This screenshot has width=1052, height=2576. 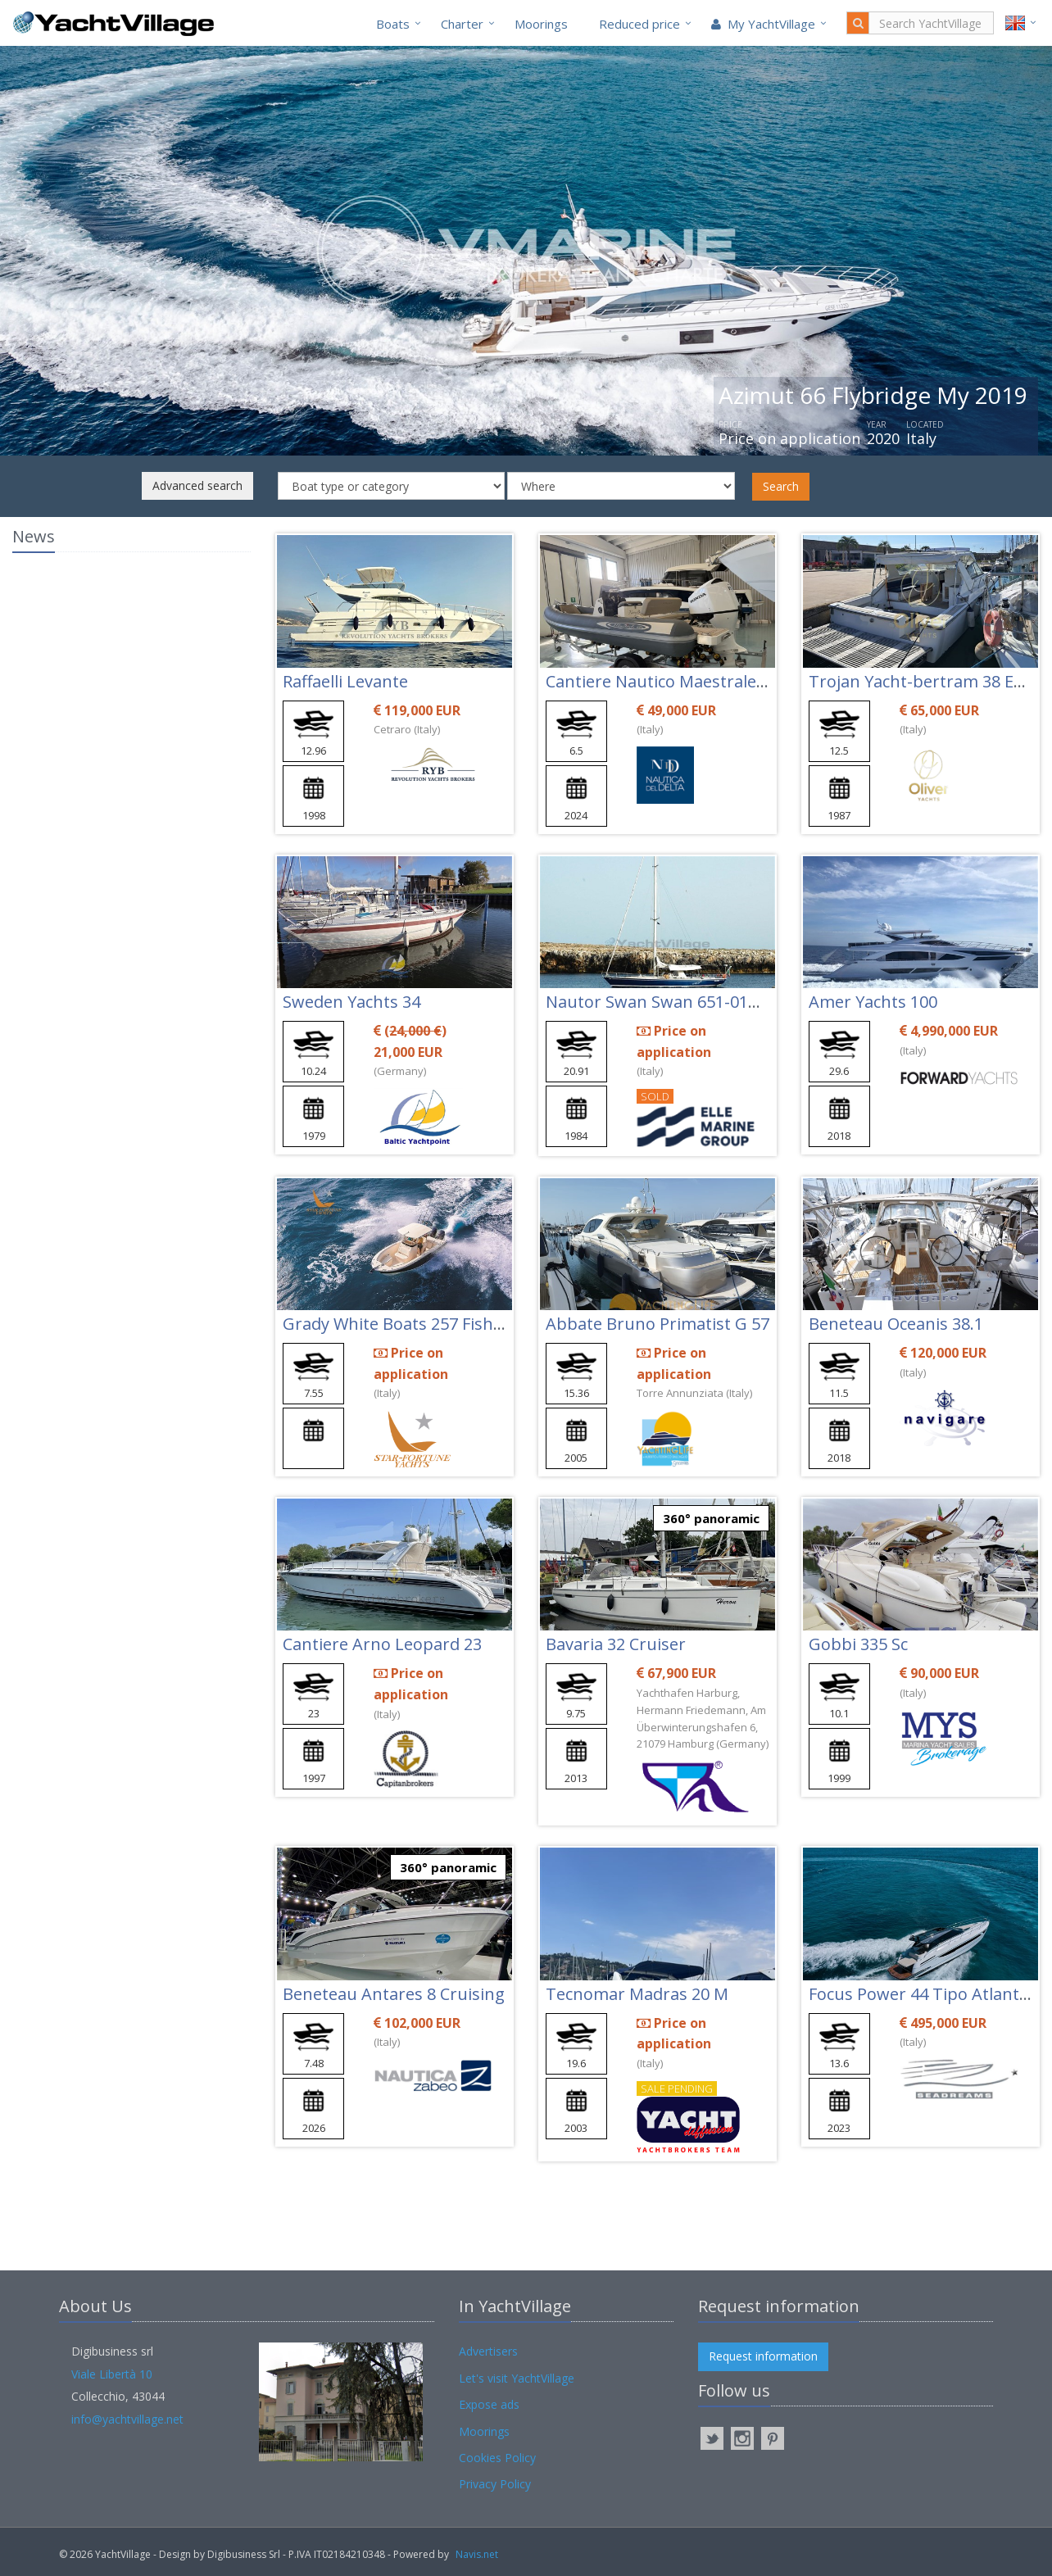 I want to click on Request information, so click(x=763, y=2356).